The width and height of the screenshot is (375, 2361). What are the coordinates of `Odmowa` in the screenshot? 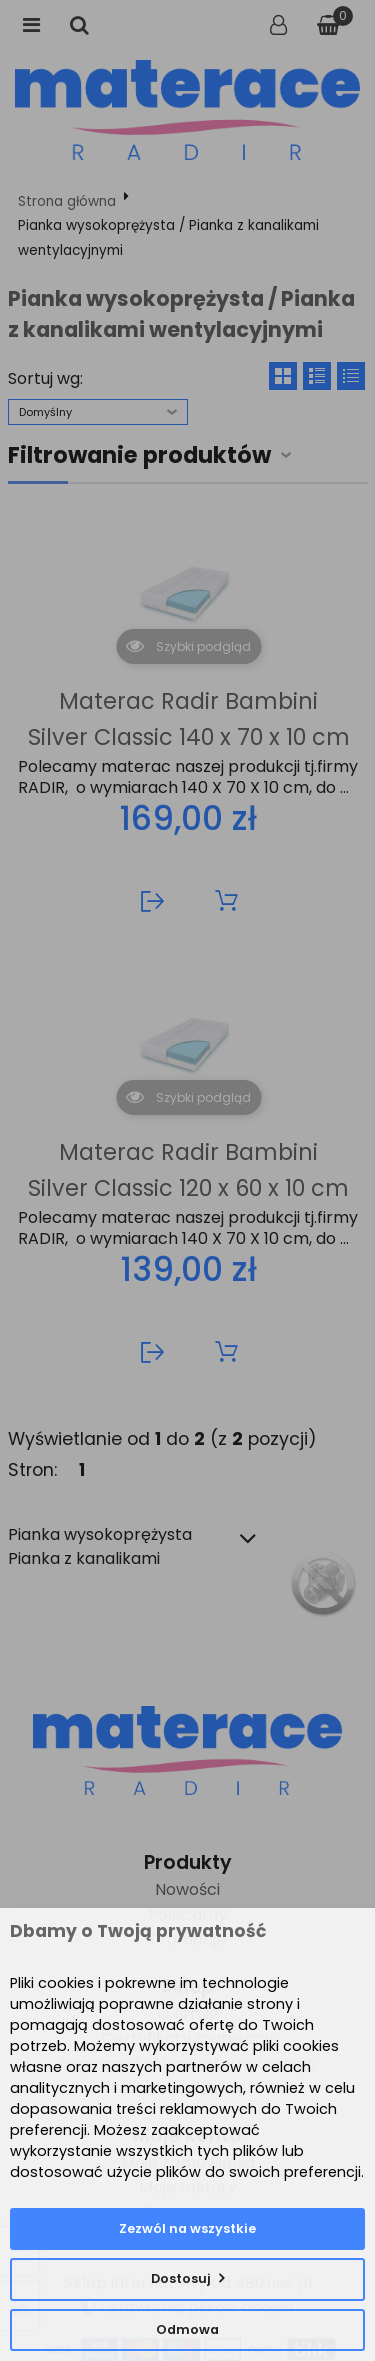 It's located at (187, 2329).